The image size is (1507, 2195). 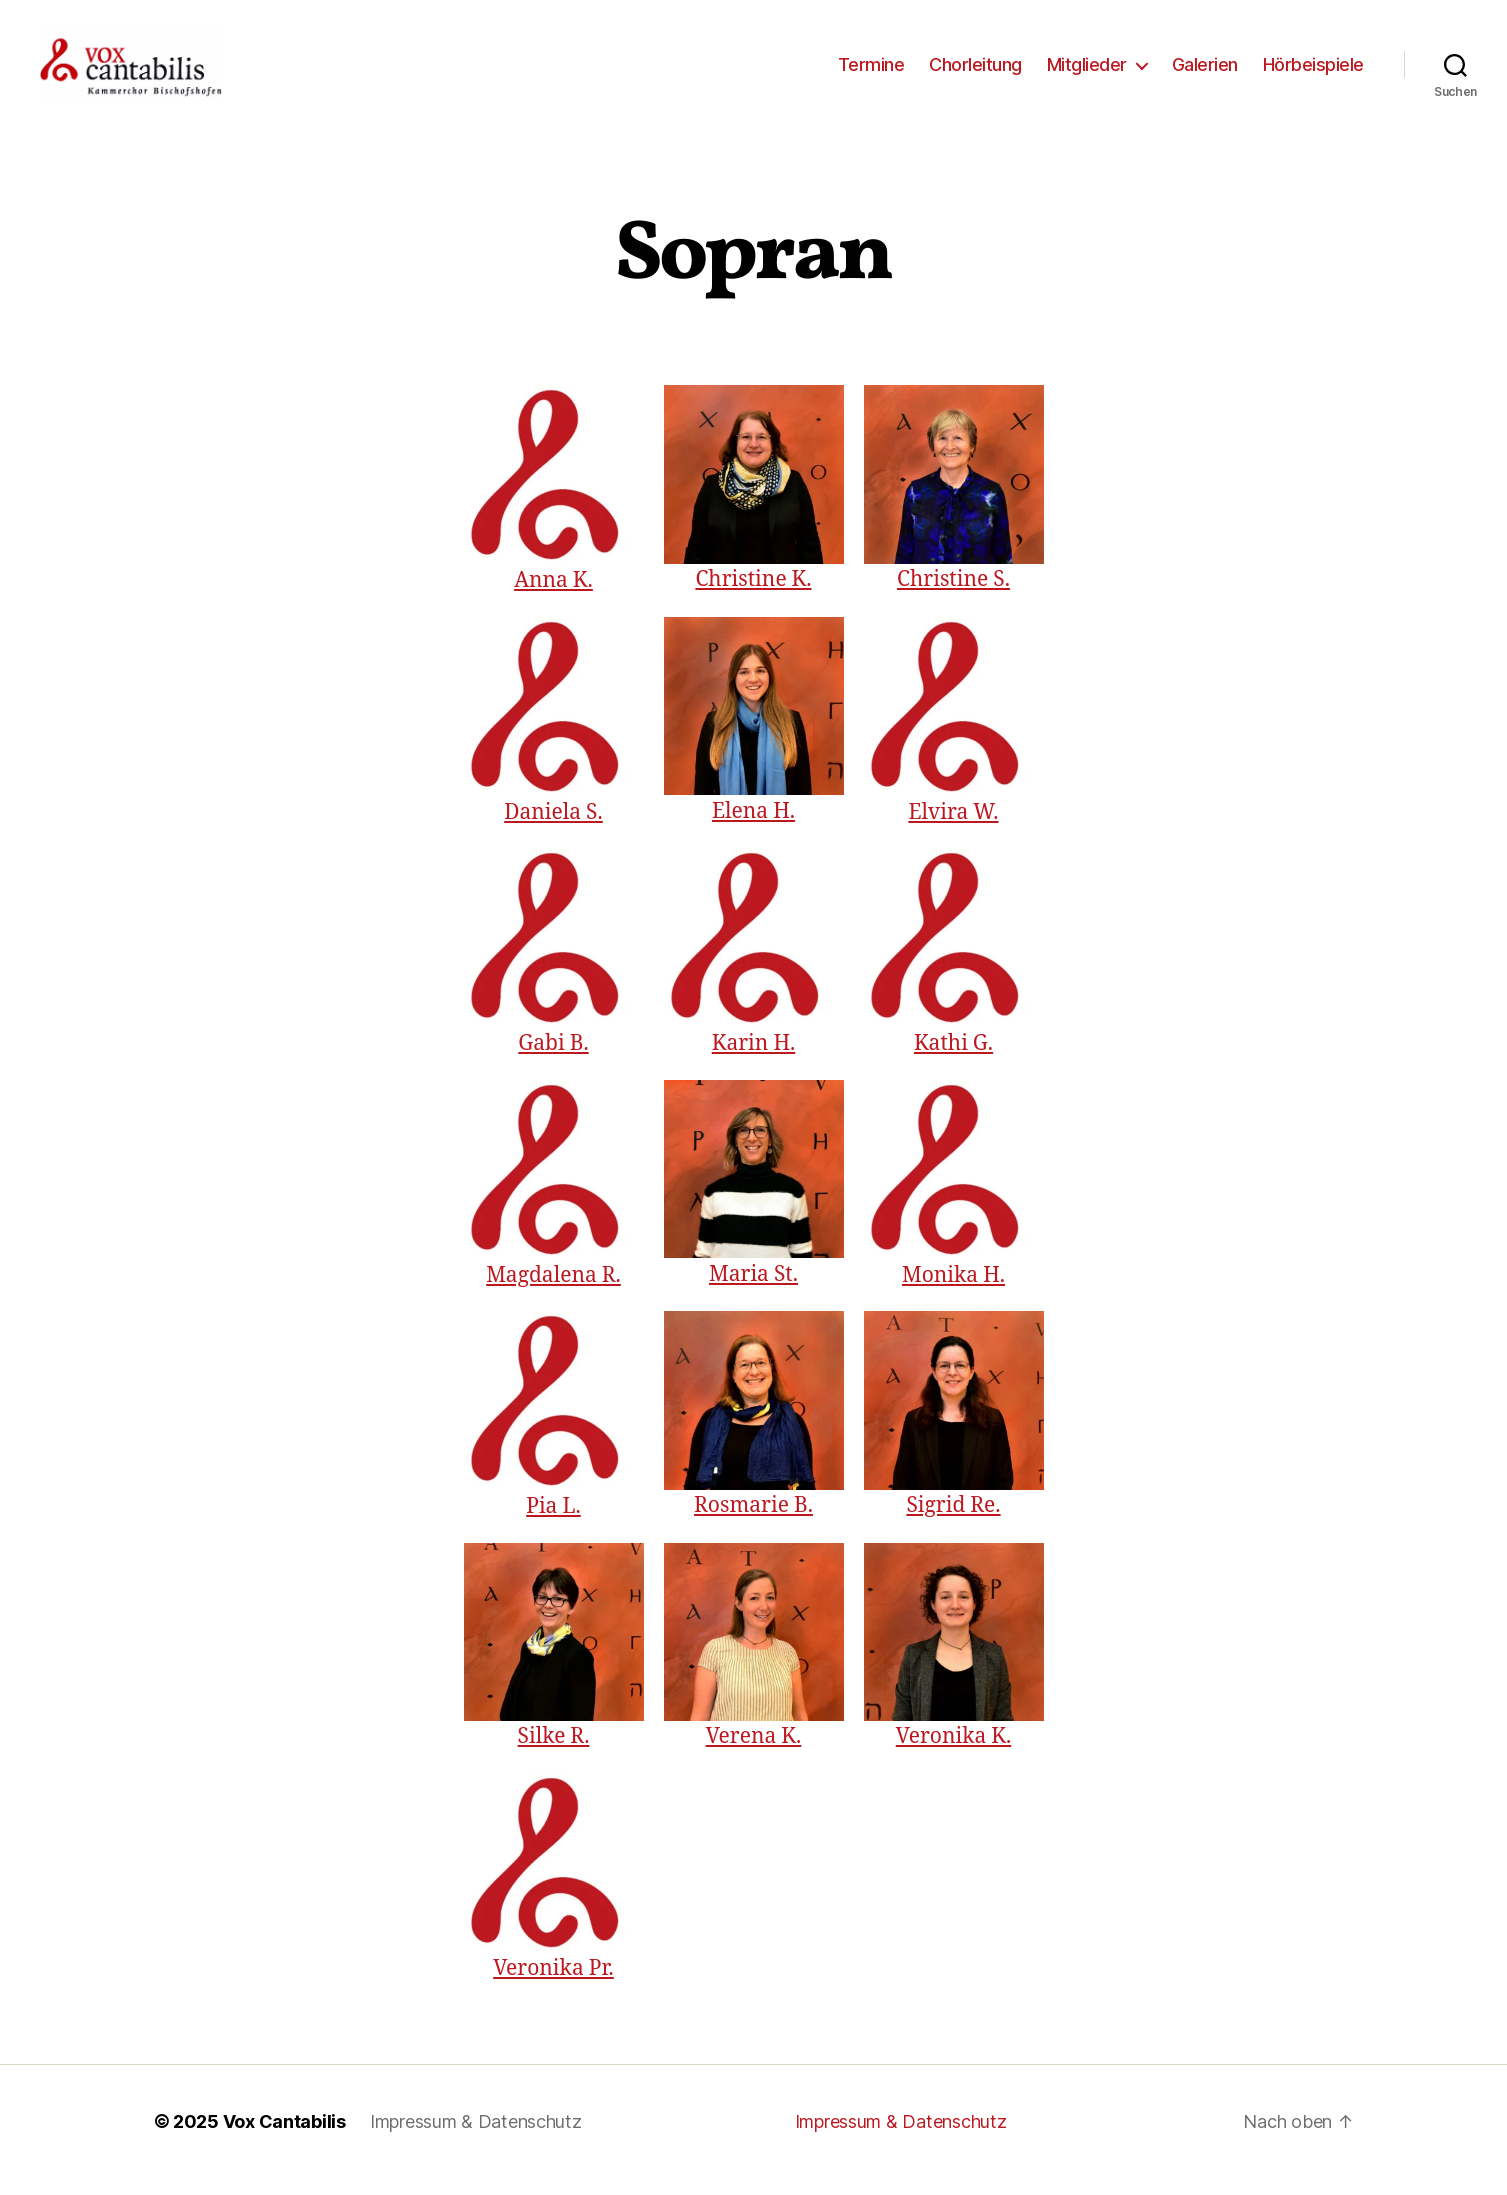 What do you see at coordinates (554, 1753) in the screenshot?
I see `Silke R.` at bounding box center [554, 1753].